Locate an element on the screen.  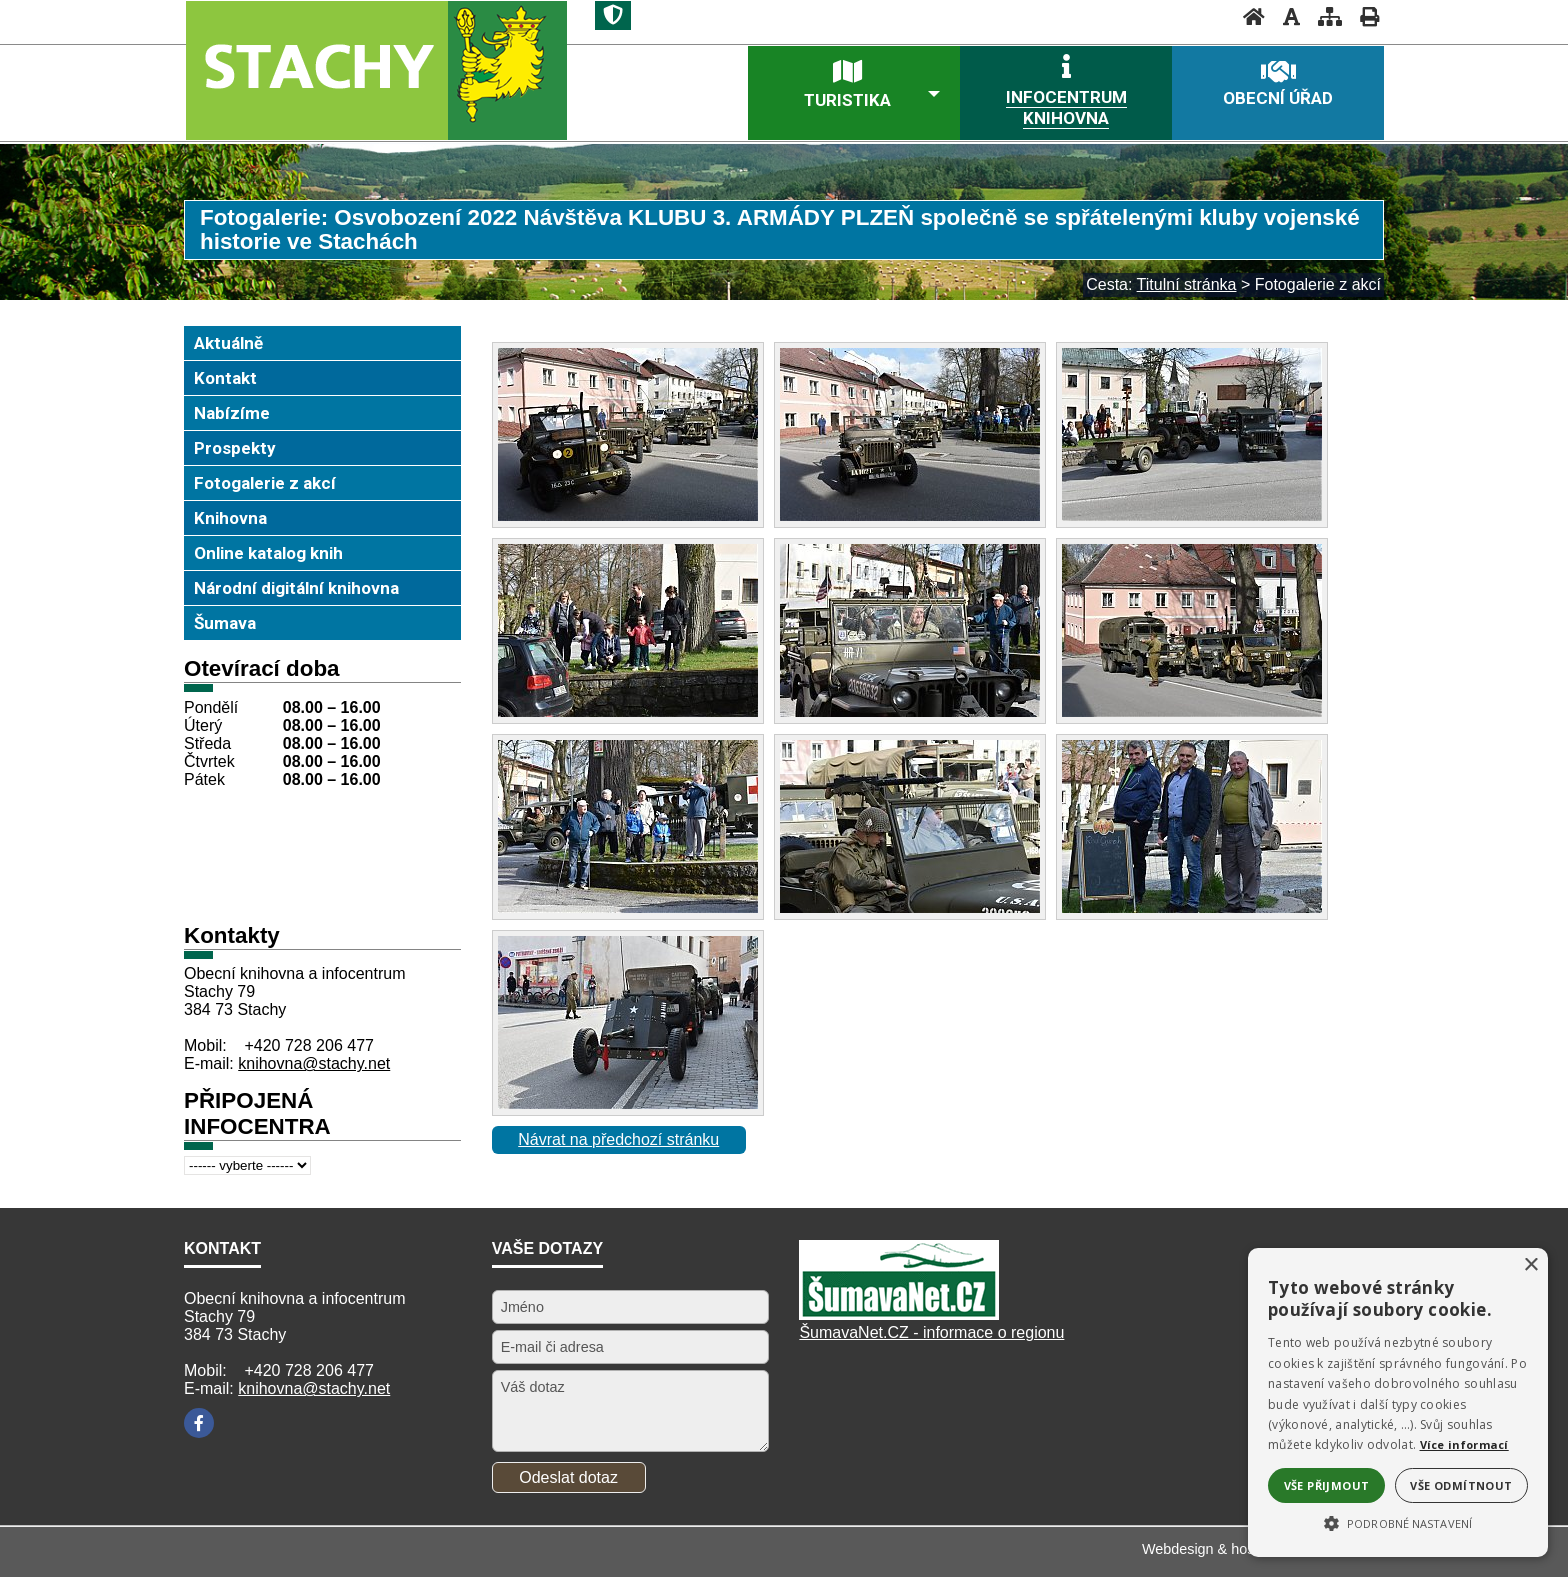
[button] is located at coordinates (1398, 1522).